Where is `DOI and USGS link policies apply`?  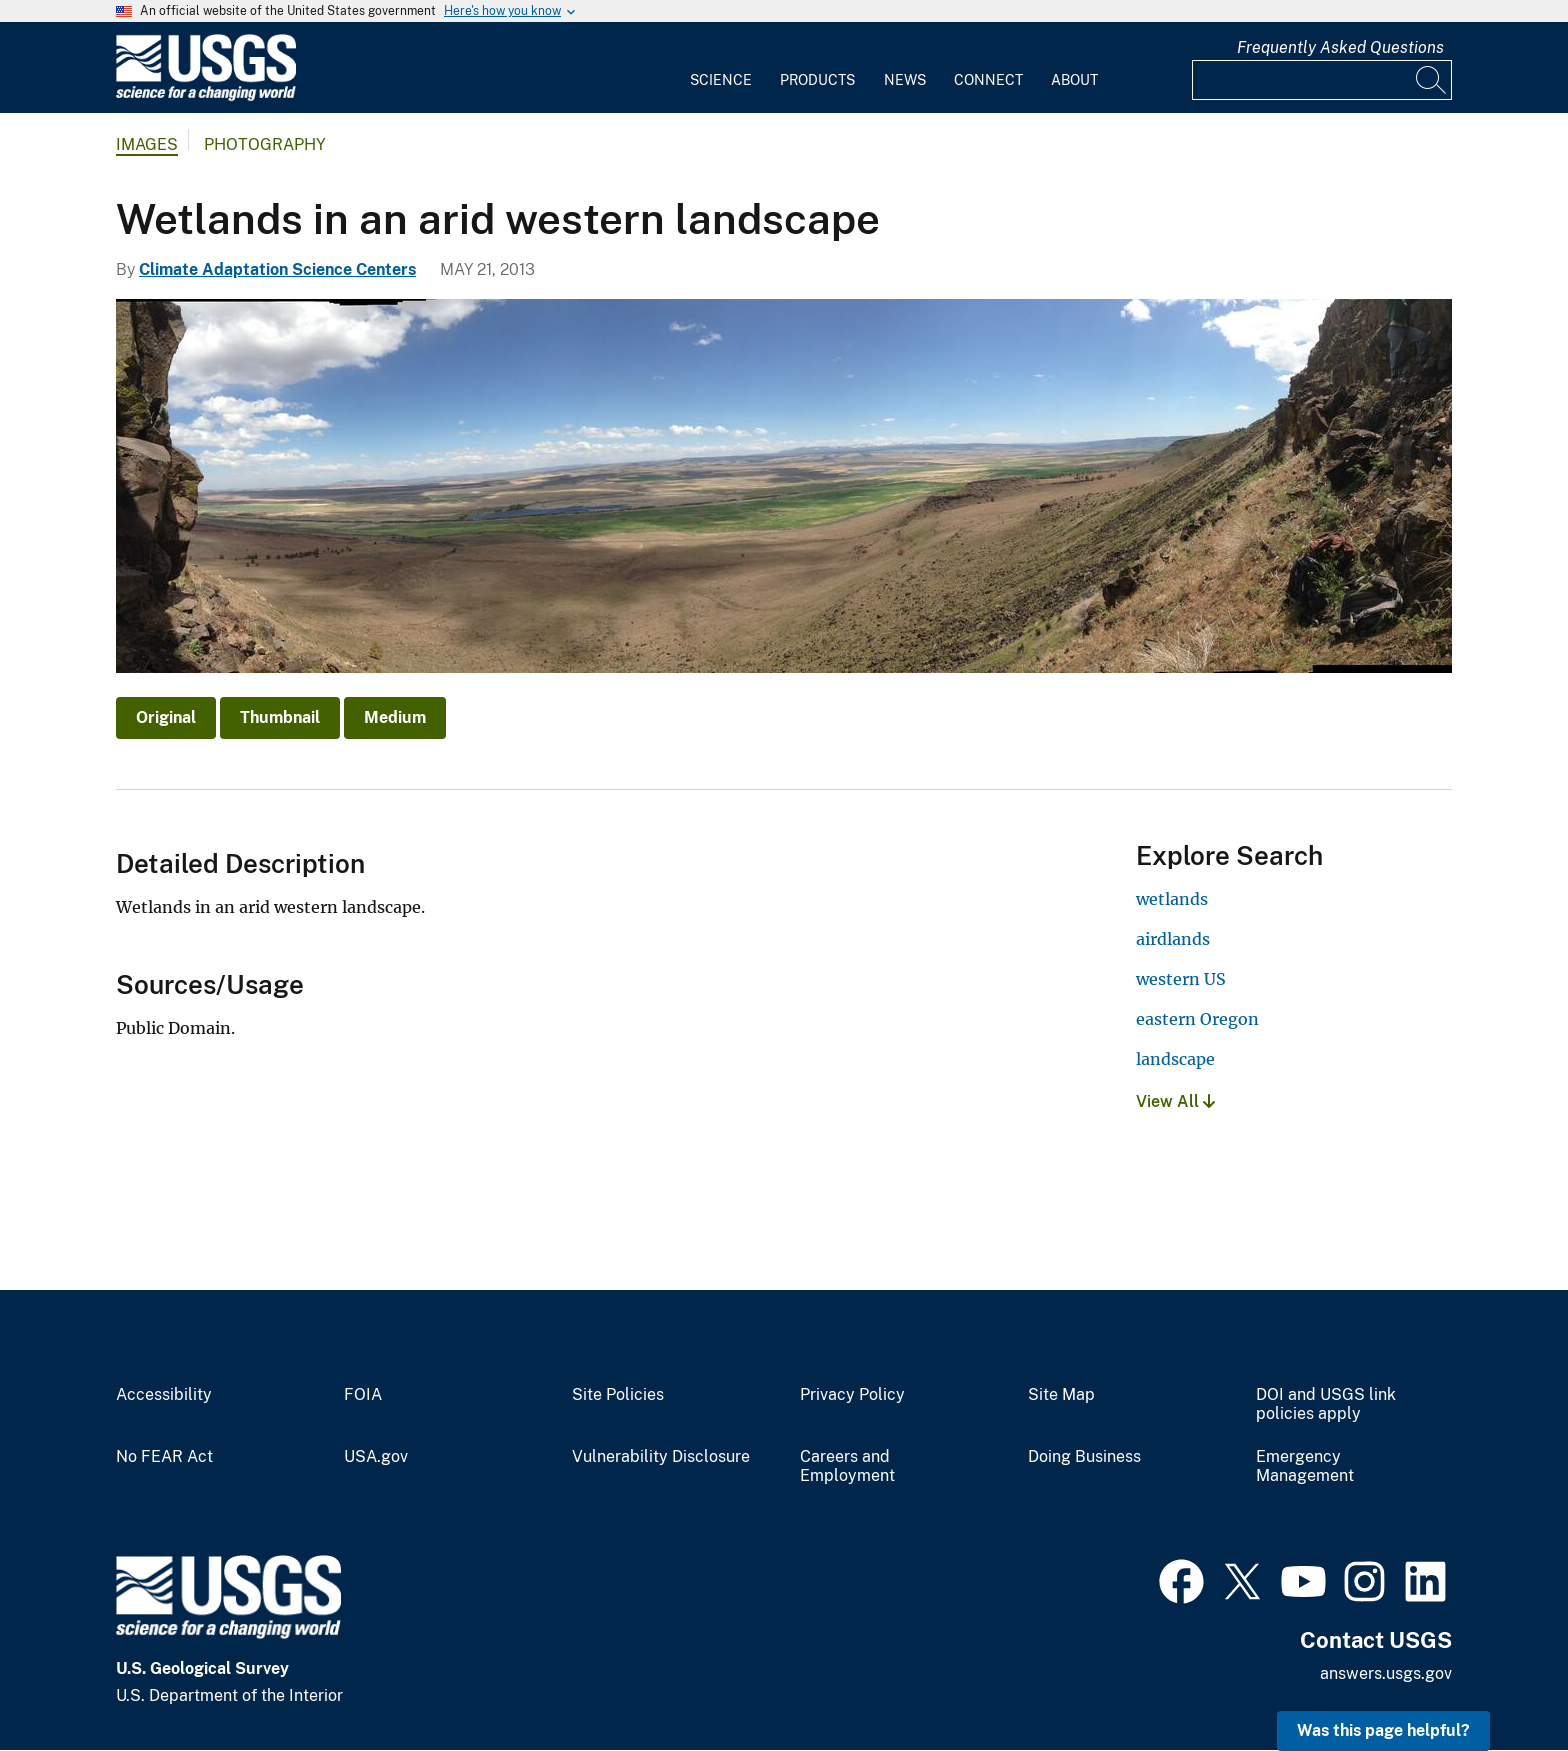
DOI and USGS link policies apply is located at coordinates (1326, 1404).